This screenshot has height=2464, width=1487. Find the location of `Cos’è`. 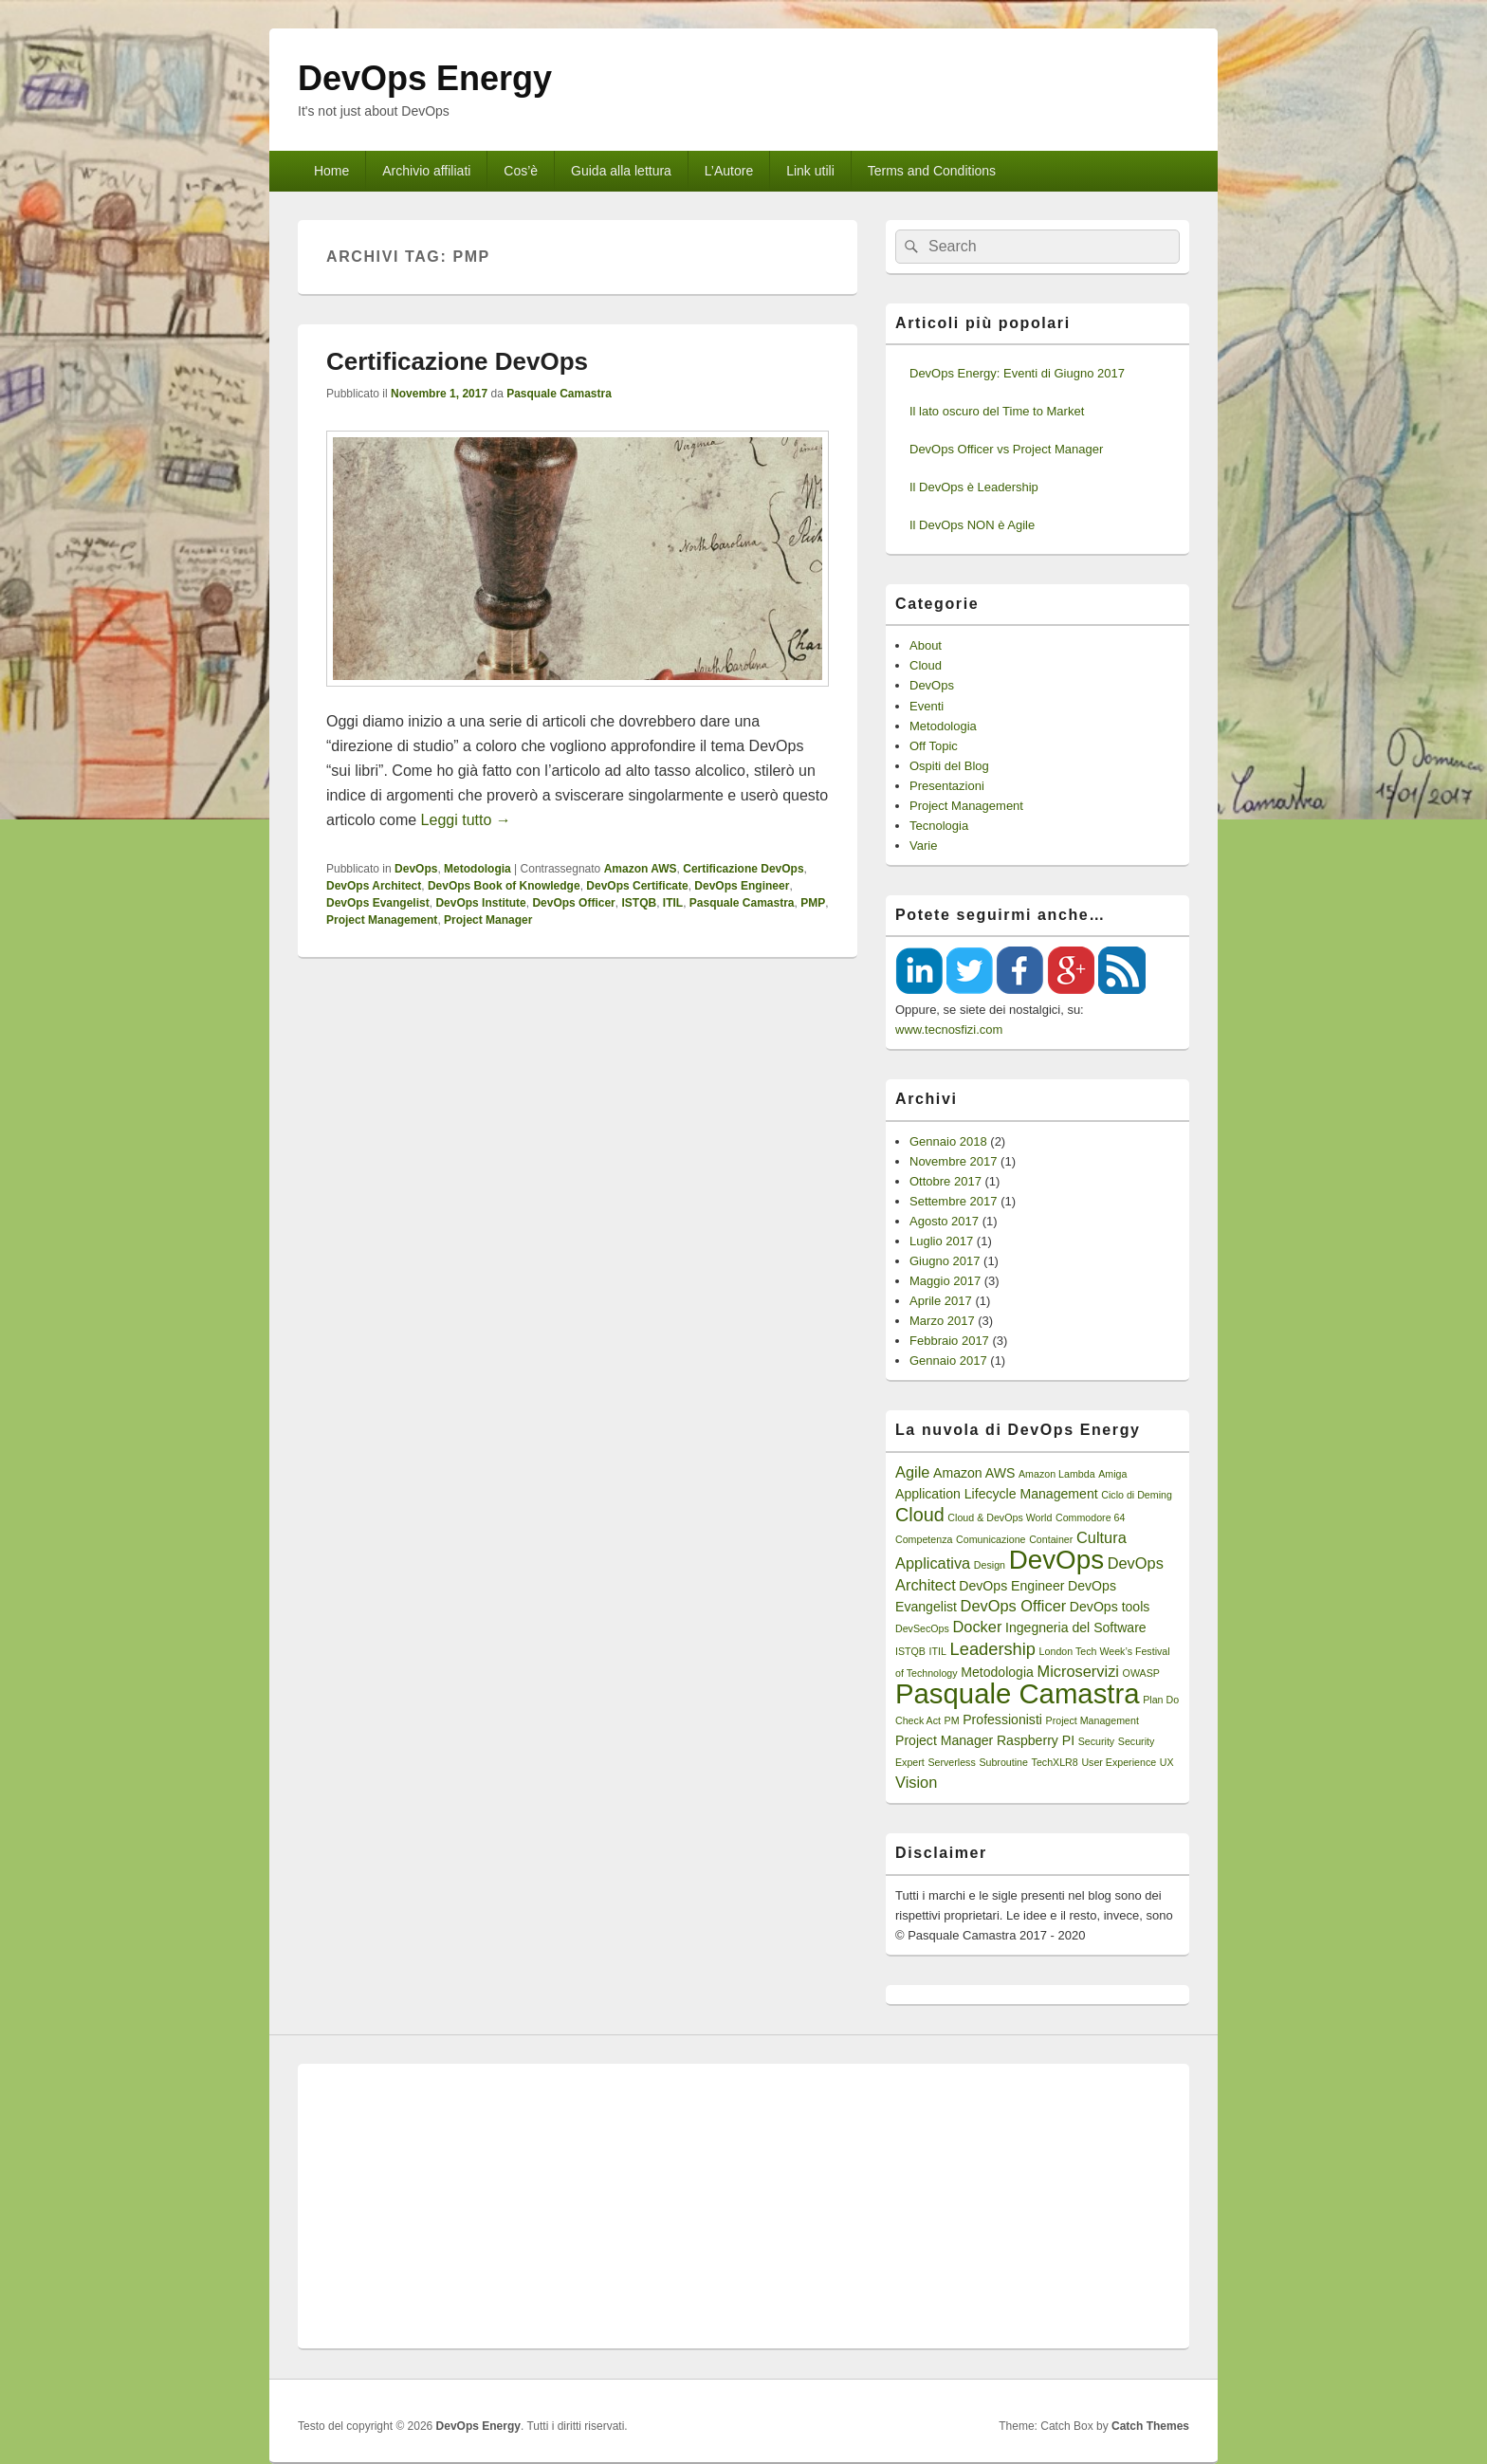

Cos’è is located at coordinates (521, 170).